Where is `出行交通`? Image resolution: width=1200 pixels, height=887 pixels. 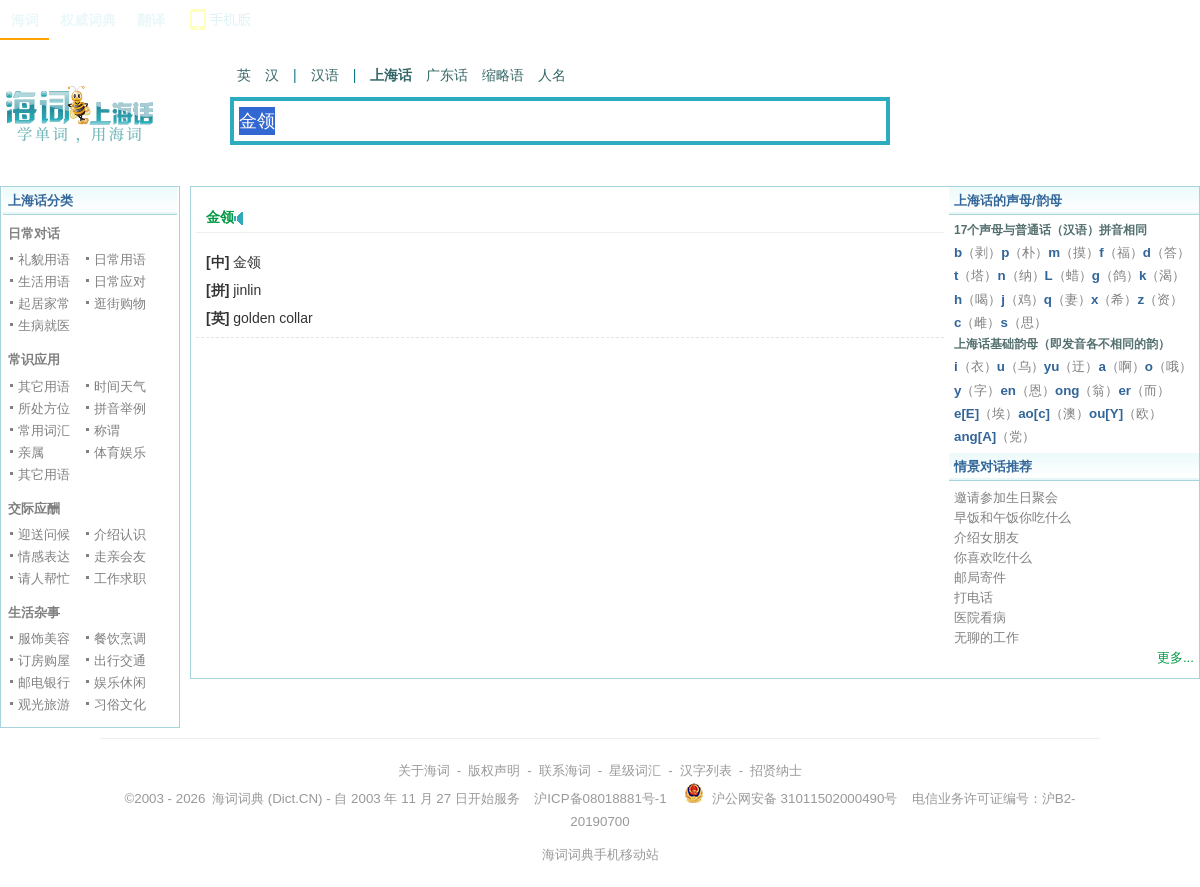 出行交通 is located at coordinates (120, 660).